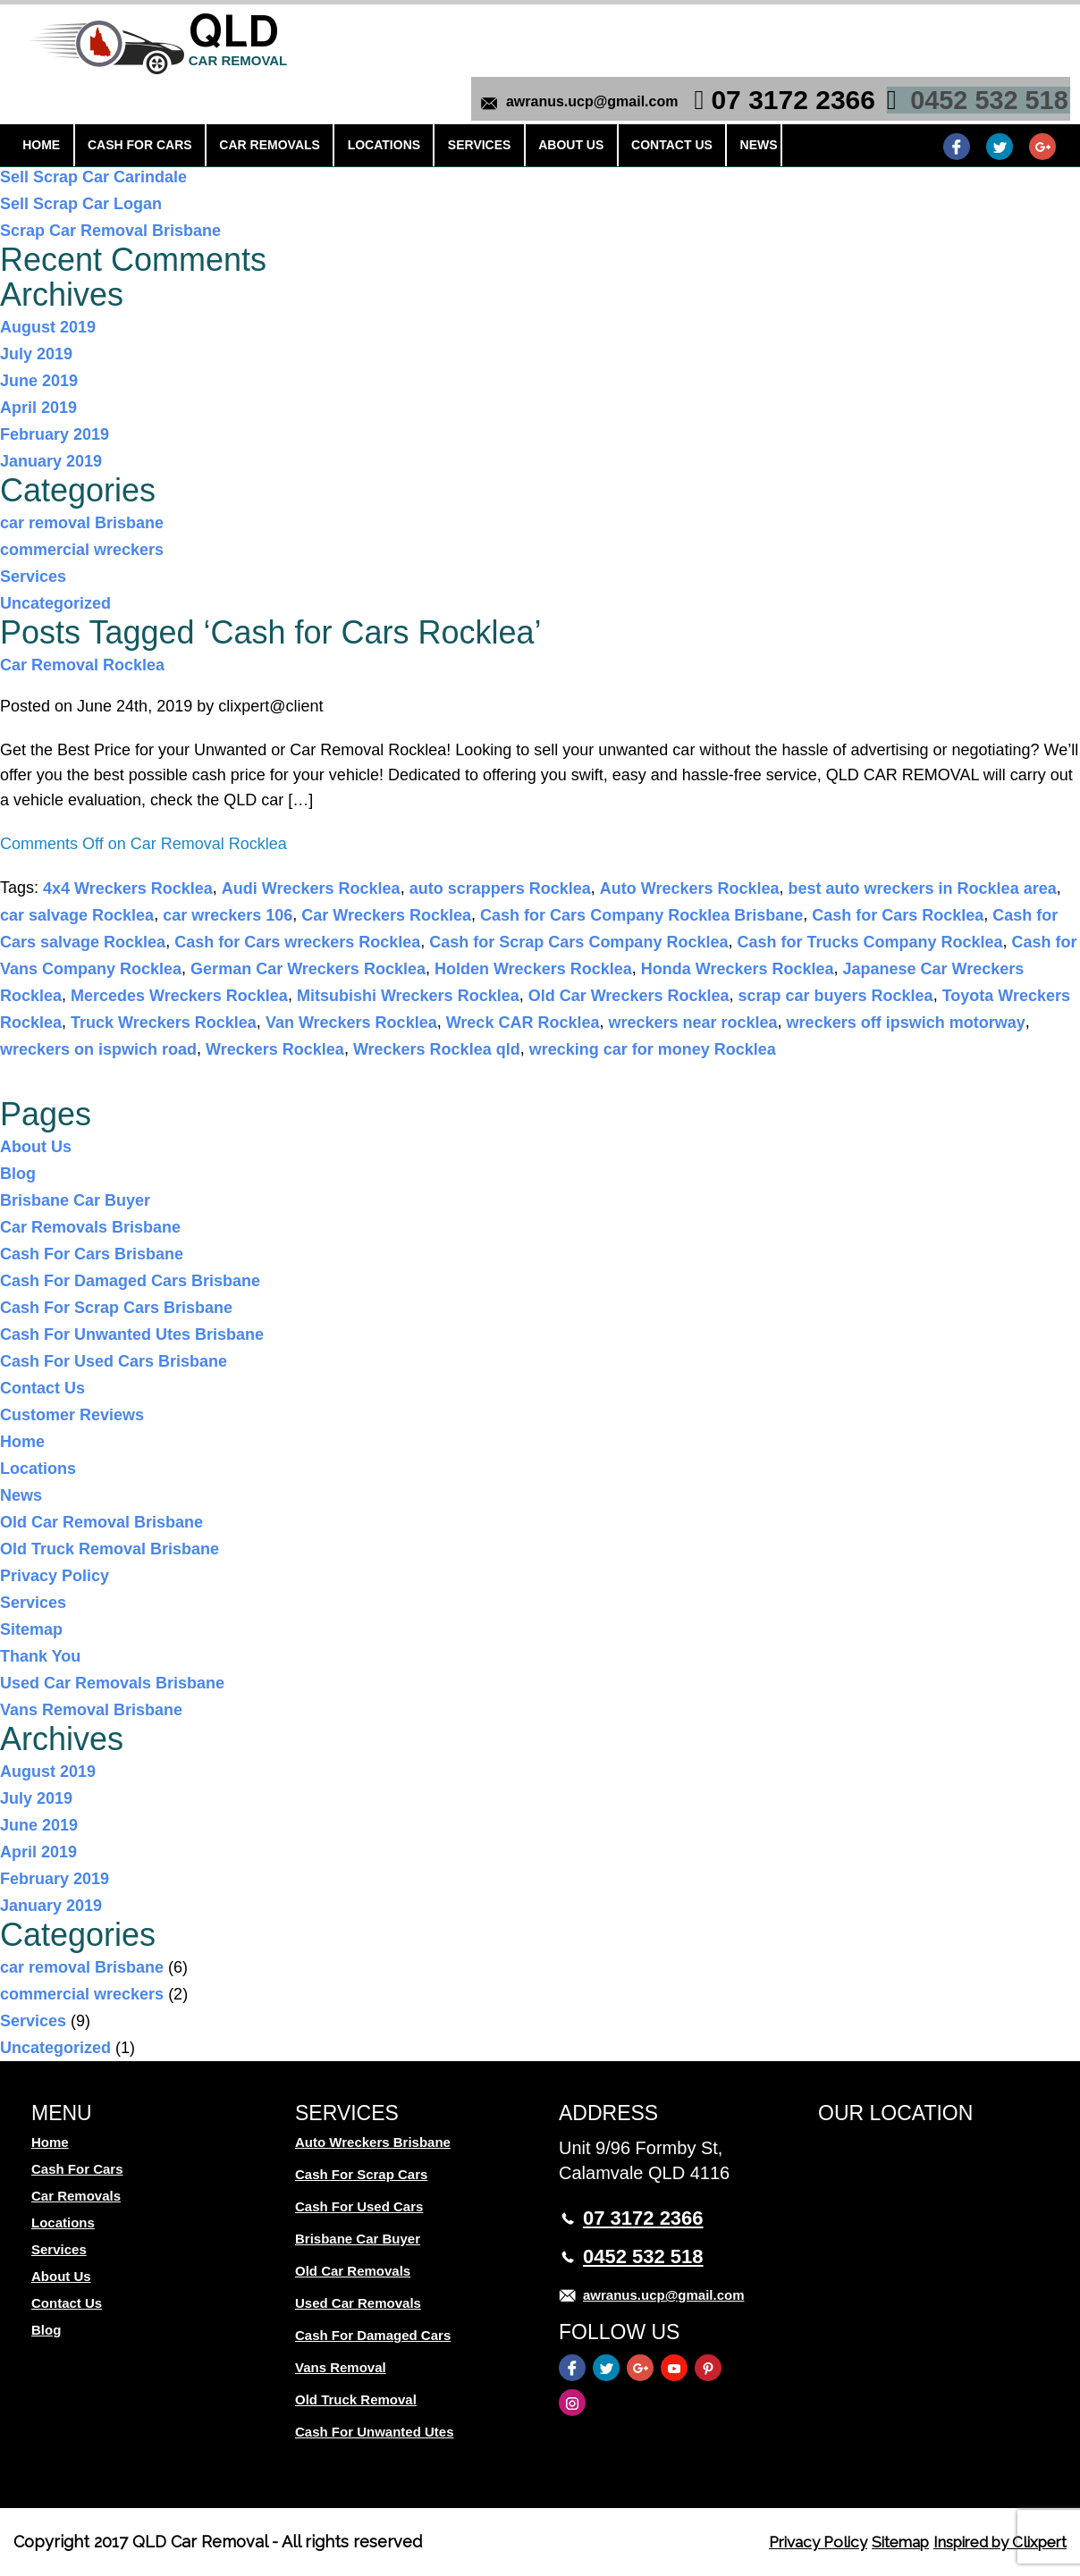 The width and height of the screenshot is (1080, 2576). I want to click on wreckers near rocklea, so click(692, 1022).